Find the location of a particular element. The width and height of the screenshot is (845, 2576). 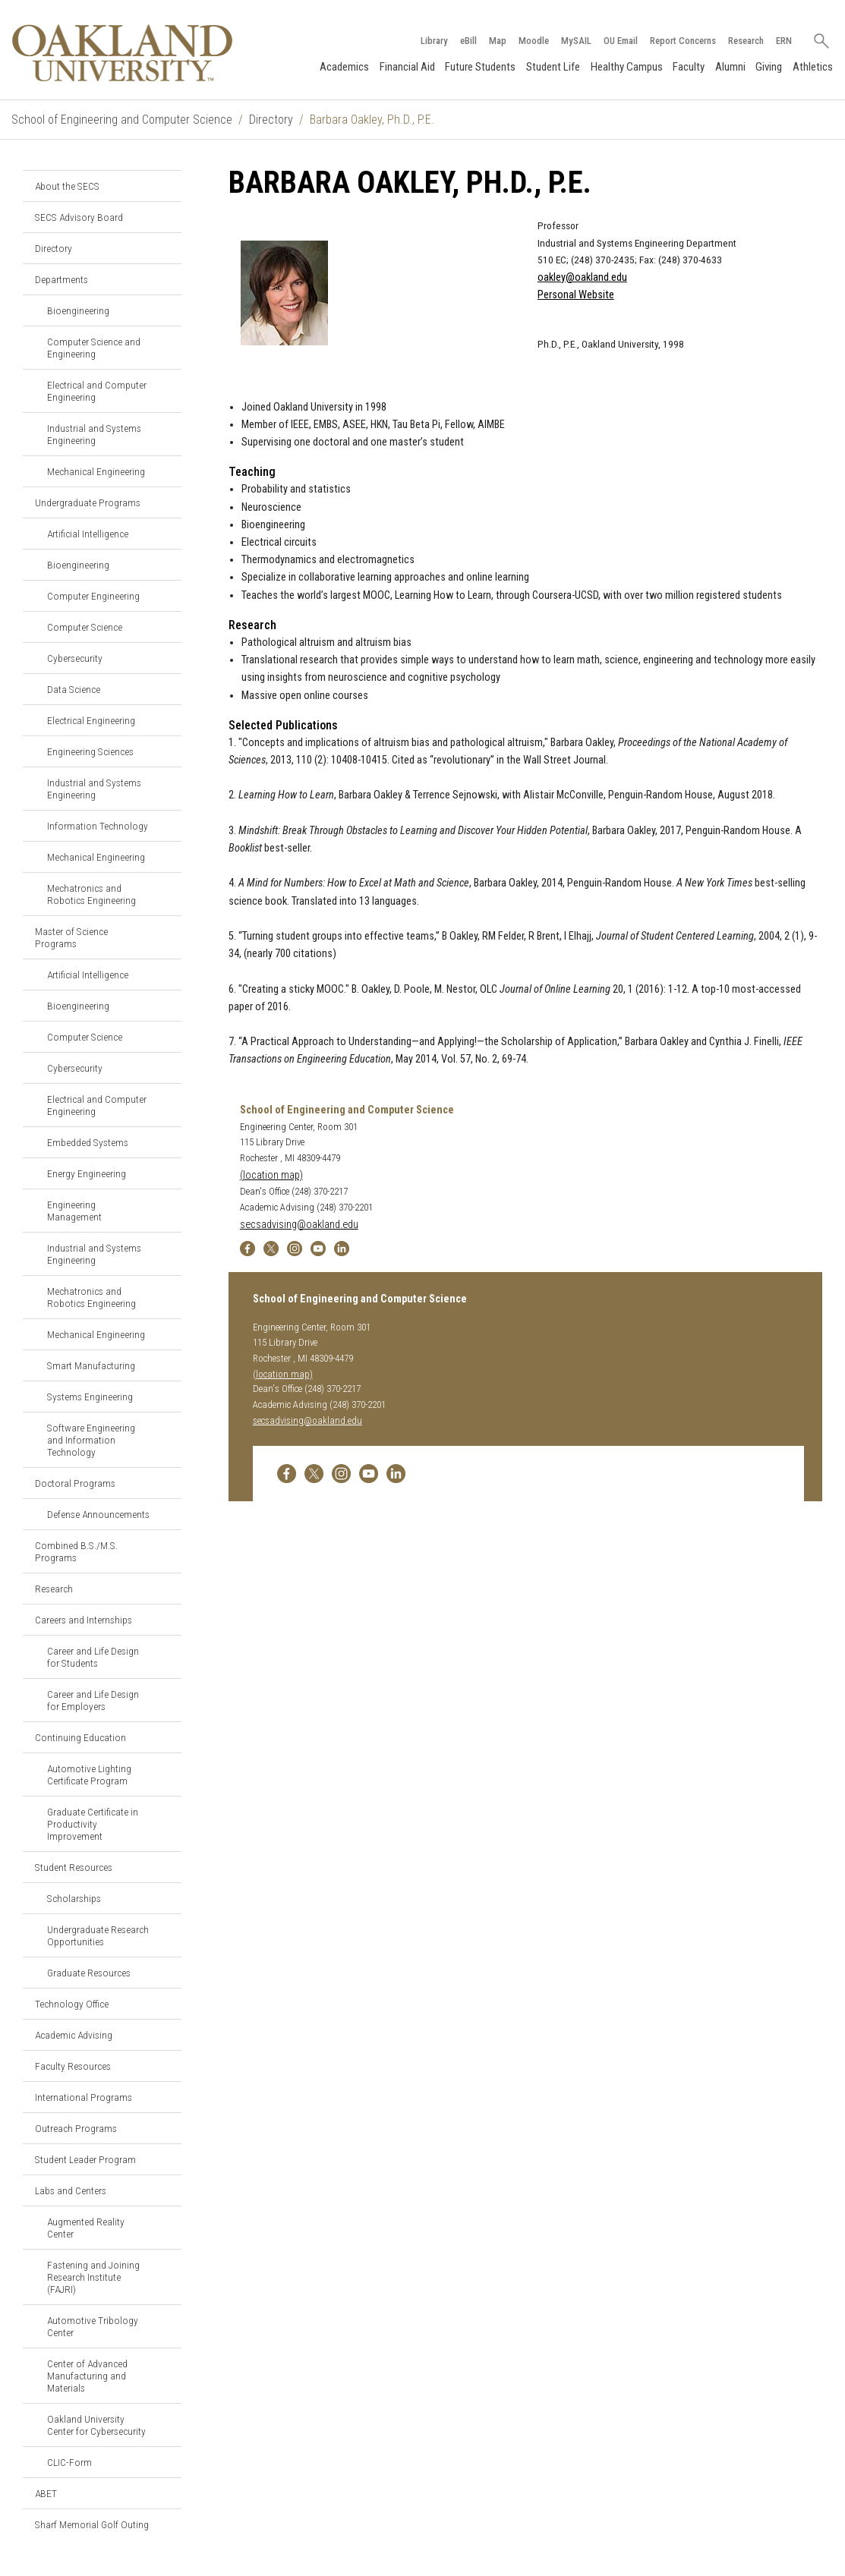

Undergraduate Programs is located at coordinates (87, 502).